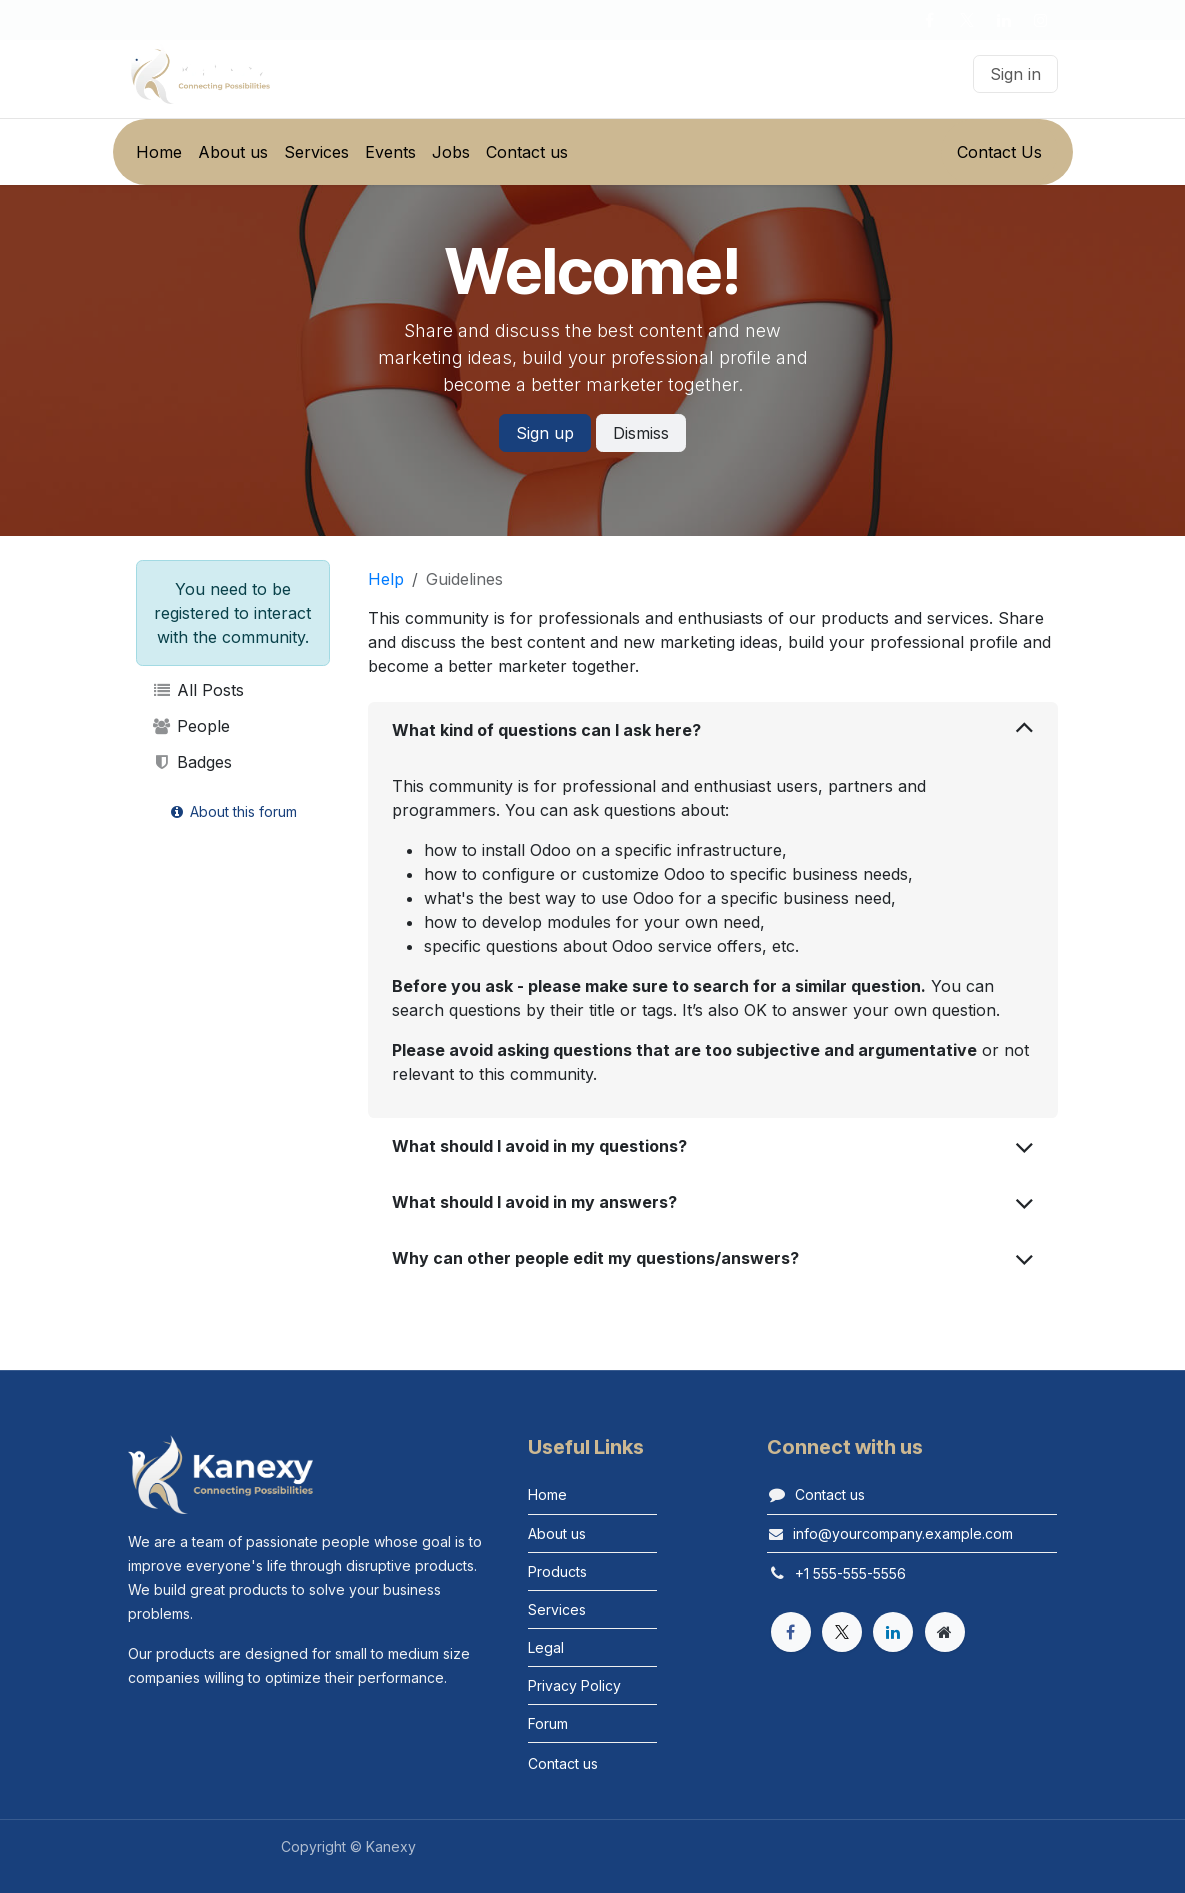 Image resolution: width=1185 pixels, height=1893 pixels. What do you see at coordinates (557, 1571) in the screenshot?
I see `Products` at bounding box center [557, 1571].